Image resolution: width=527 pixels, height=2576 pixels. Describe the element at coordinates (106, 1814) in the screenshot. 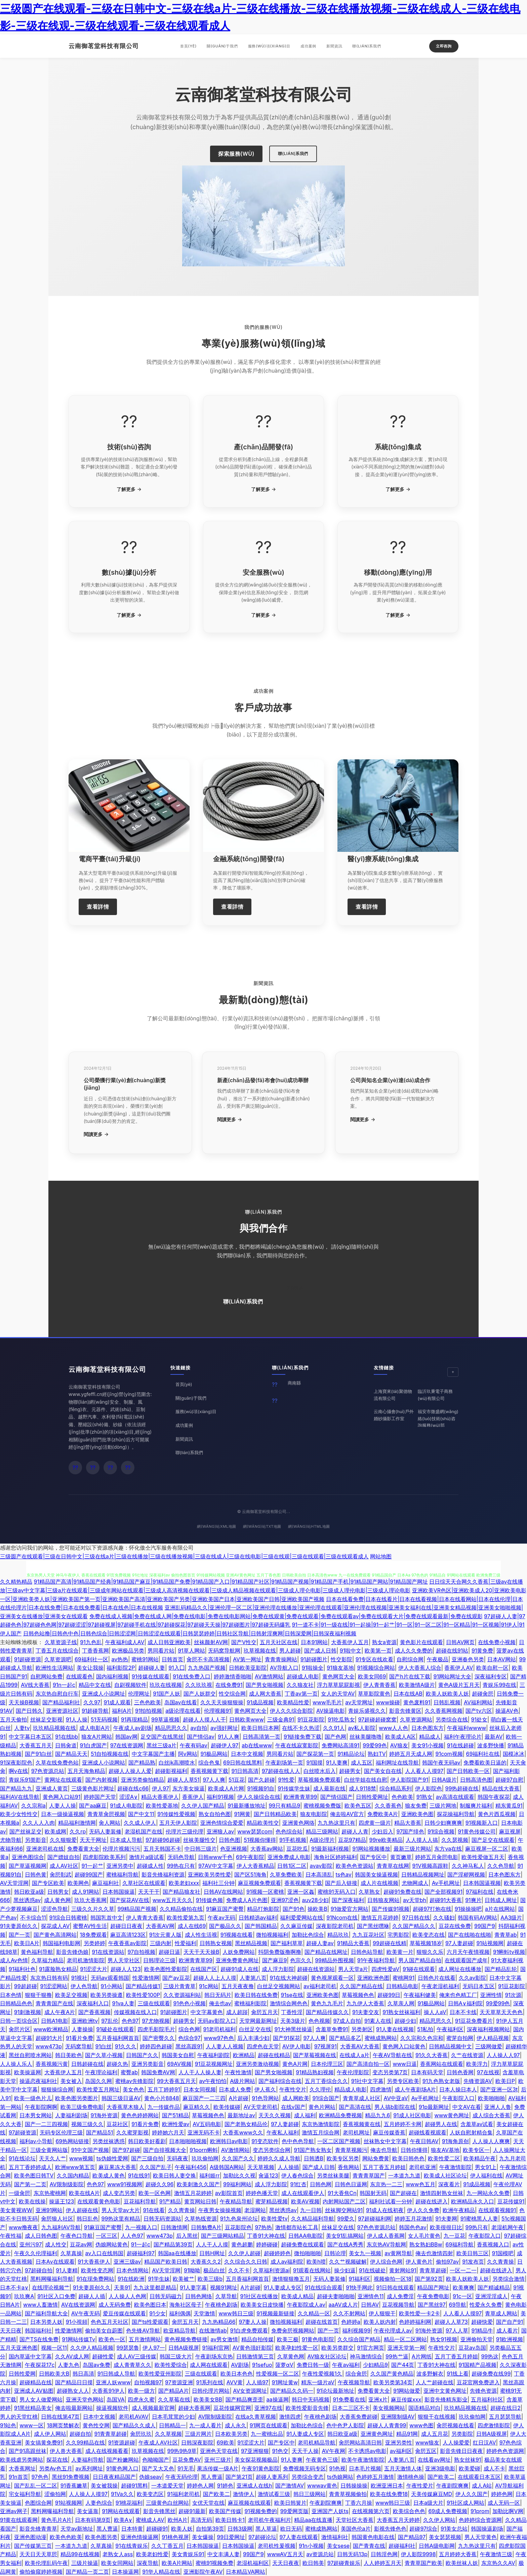

I see `青青草肏屄视频` at that location.